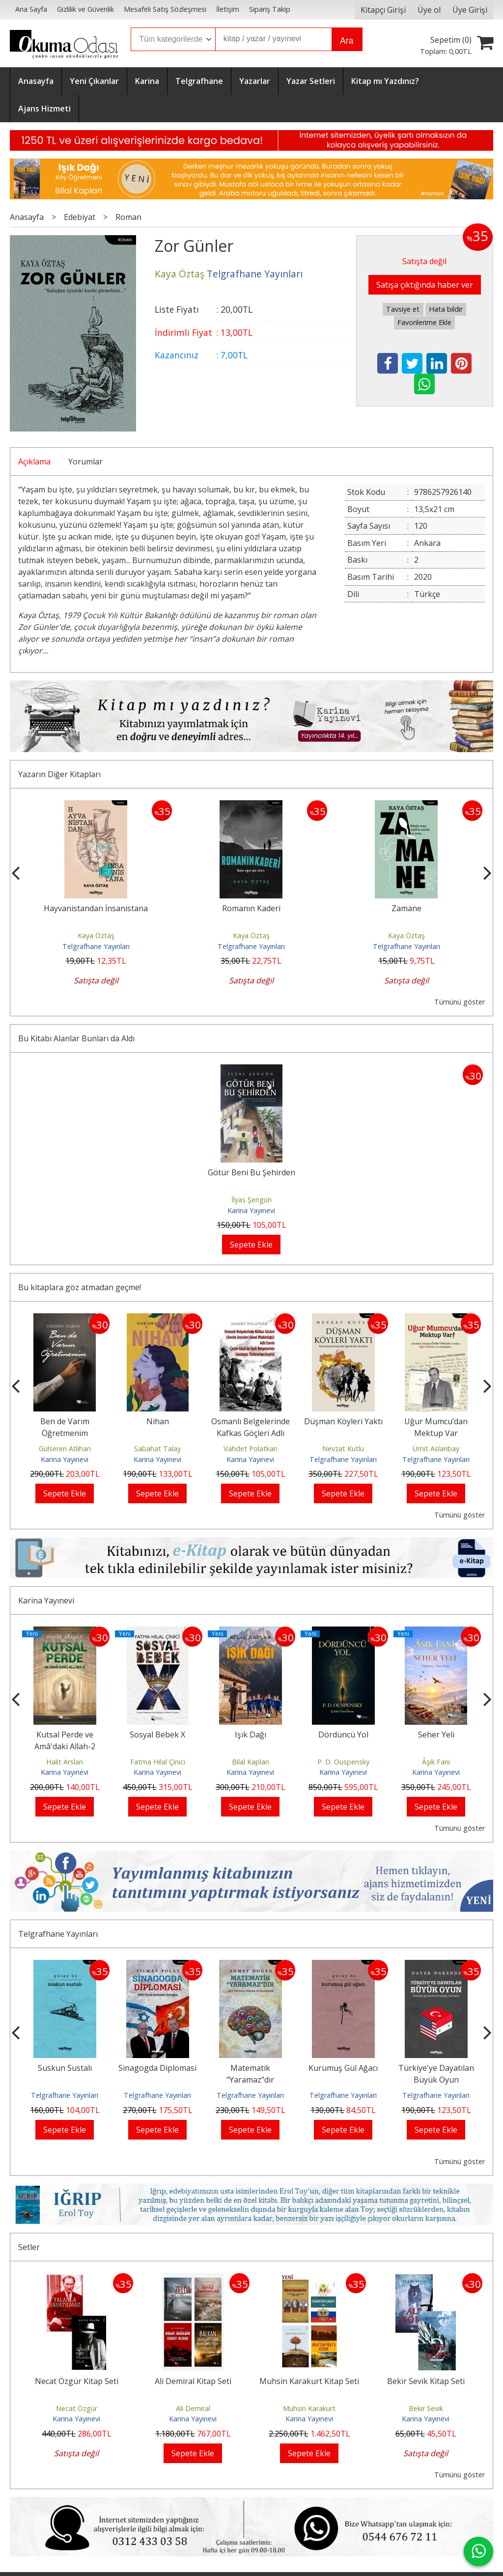 The height and width of the screenshot is (2576, 503). What do you see at coordinates (131, 1761) in the screenshot?
I see `Halit Arslan` at bounding box center [131, 1761].